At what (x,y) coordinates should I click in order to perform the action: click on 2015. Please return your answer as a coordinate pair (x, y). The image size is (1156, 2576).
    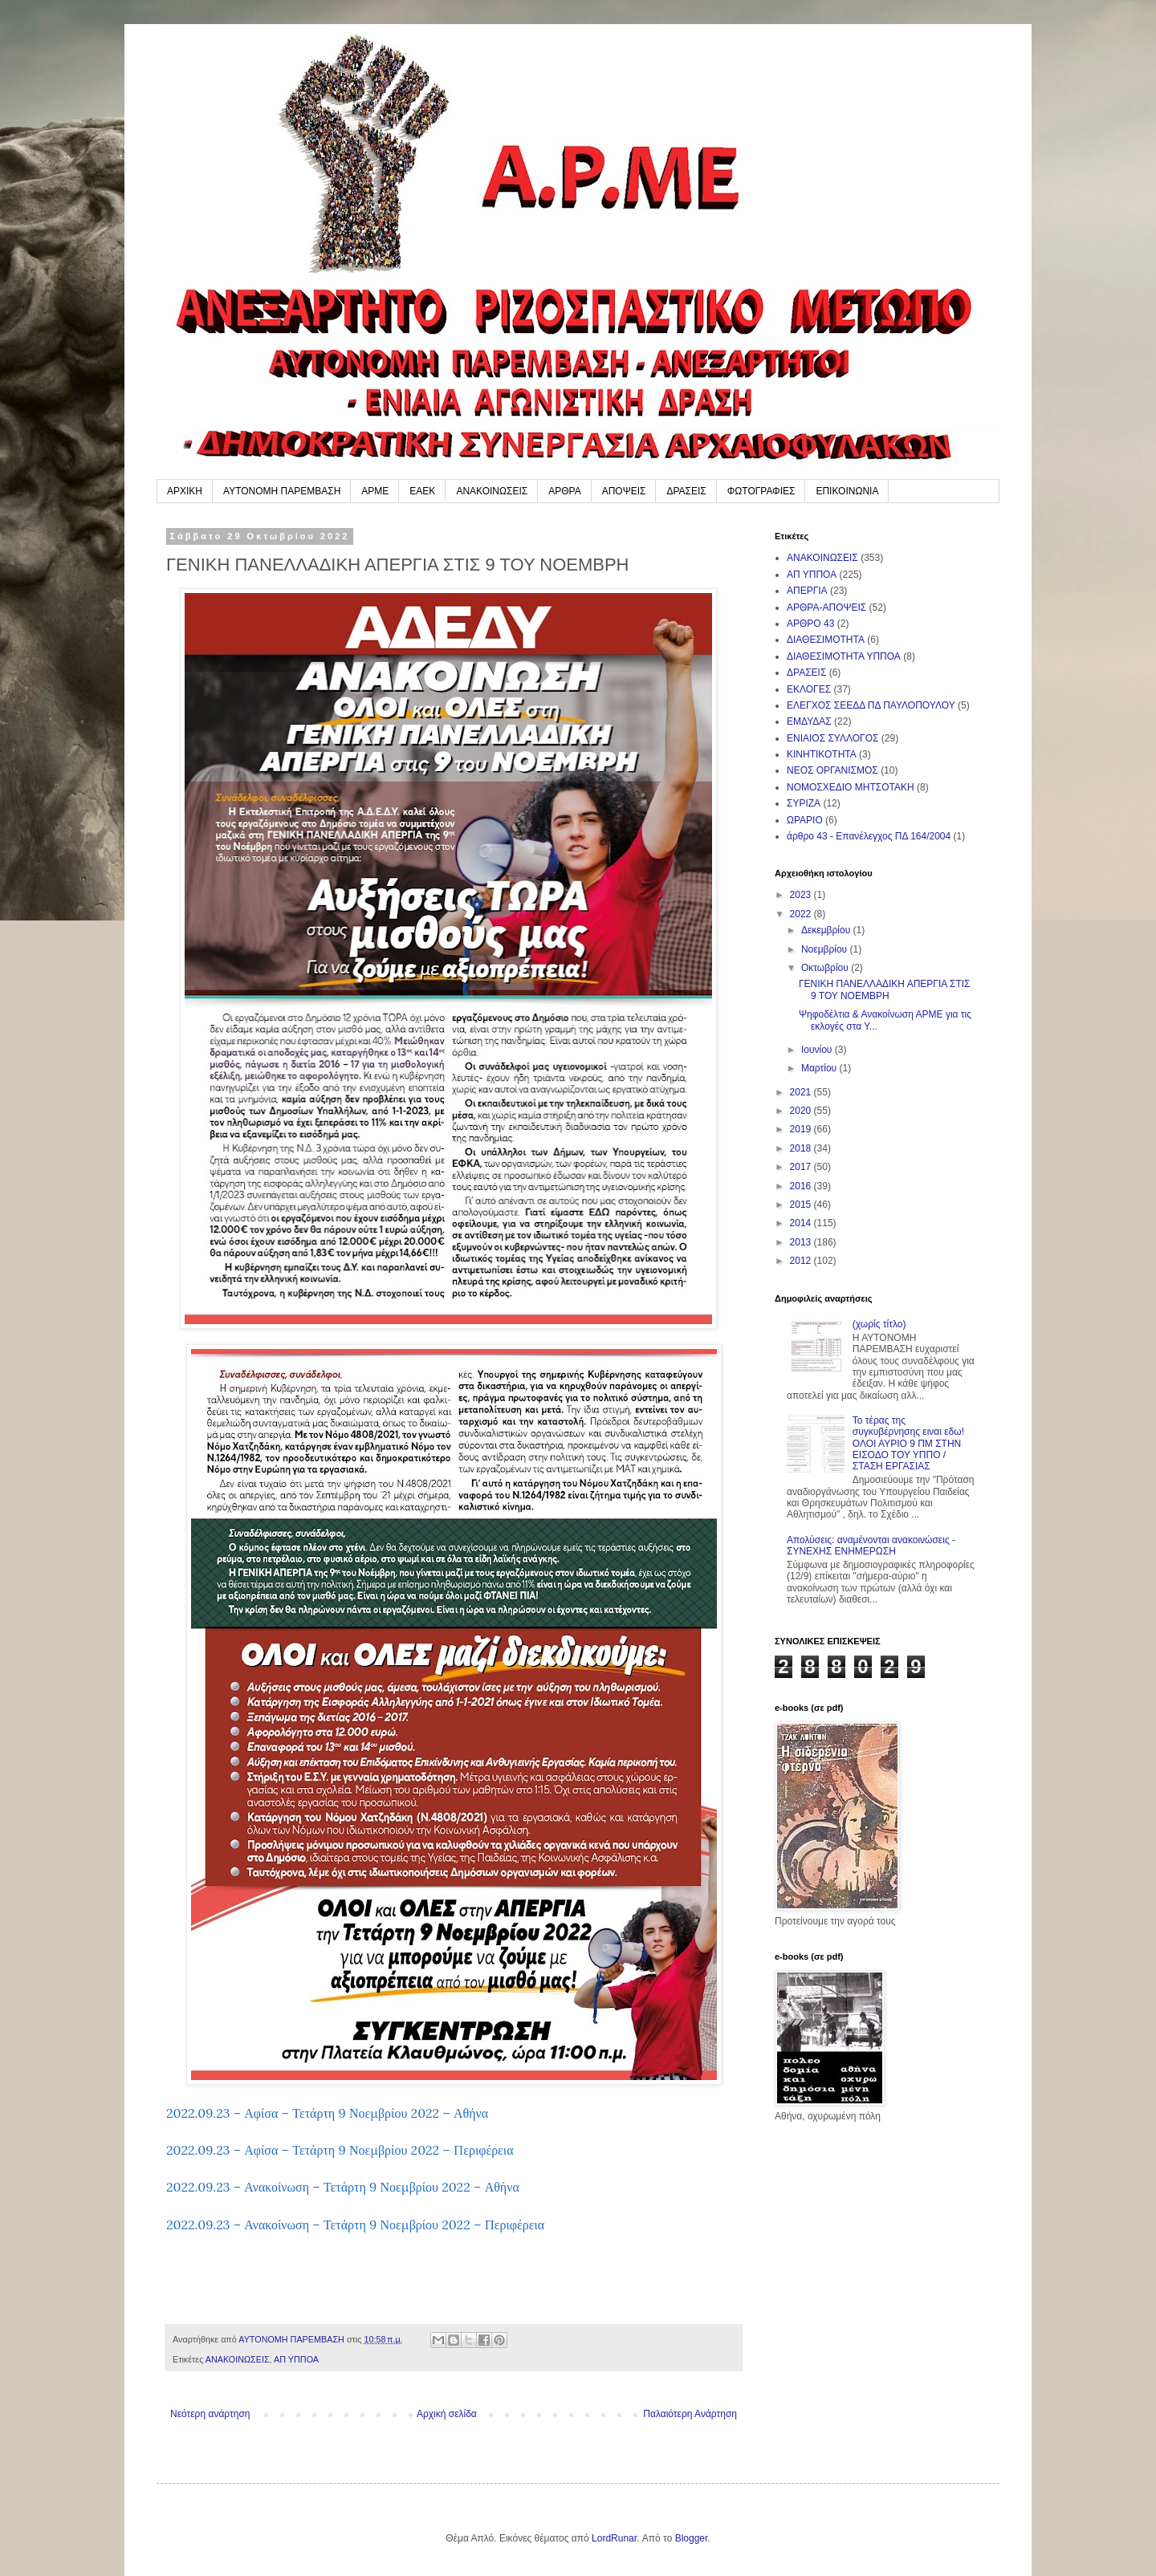
    Looking at the image, I should click on (802, 1204).